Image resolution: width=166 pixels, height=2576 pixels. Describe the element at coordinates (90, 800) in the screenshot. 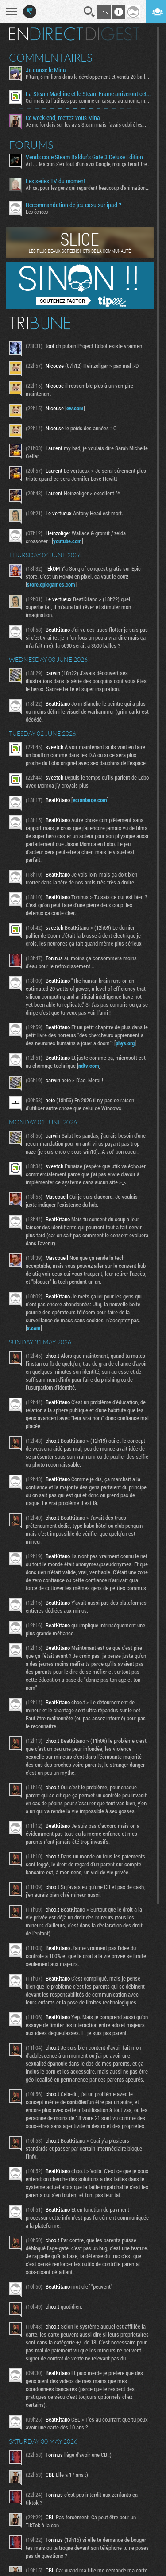

I see `ecranlarge.com` at that location.